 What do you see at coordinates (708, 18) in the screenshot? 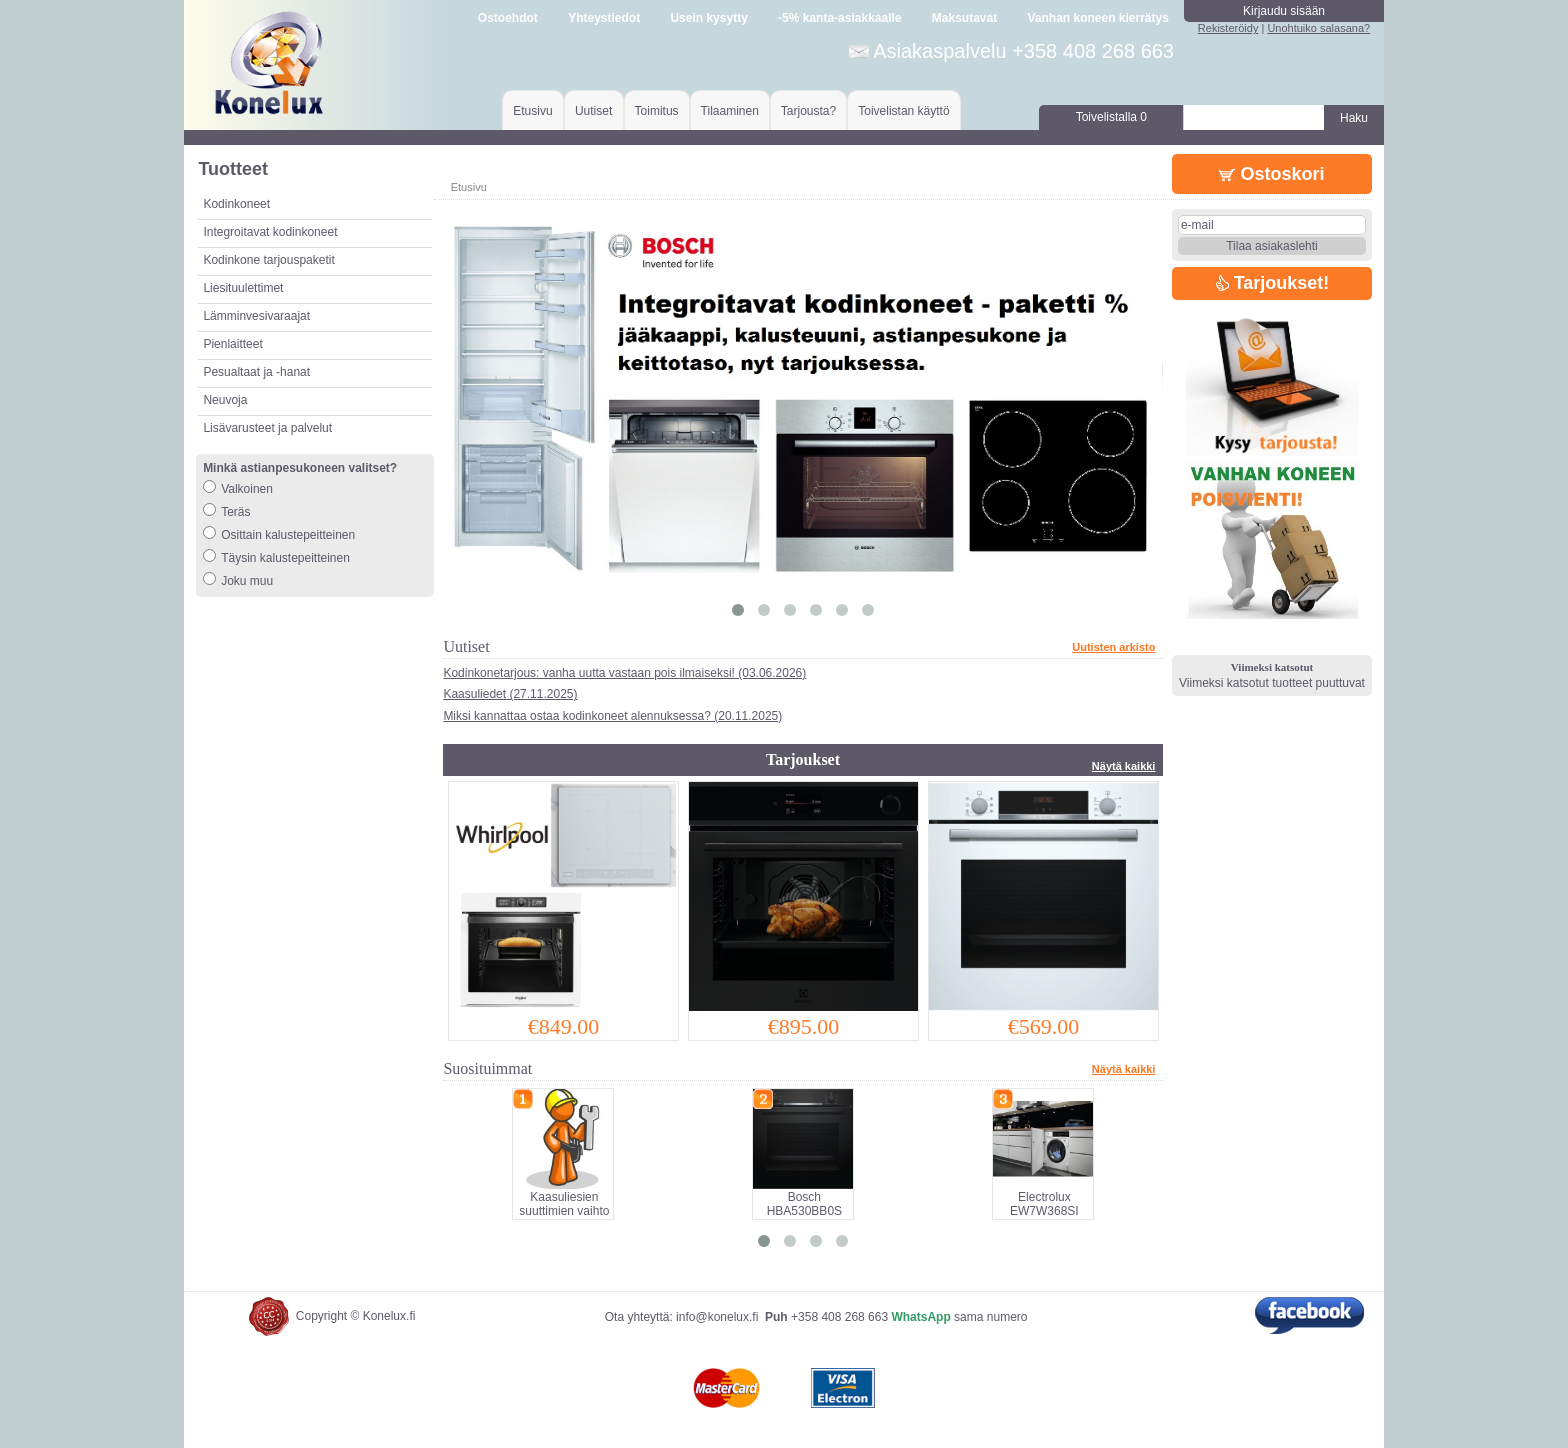
I see `Usein kysytty` at bounding box center [708, 18].